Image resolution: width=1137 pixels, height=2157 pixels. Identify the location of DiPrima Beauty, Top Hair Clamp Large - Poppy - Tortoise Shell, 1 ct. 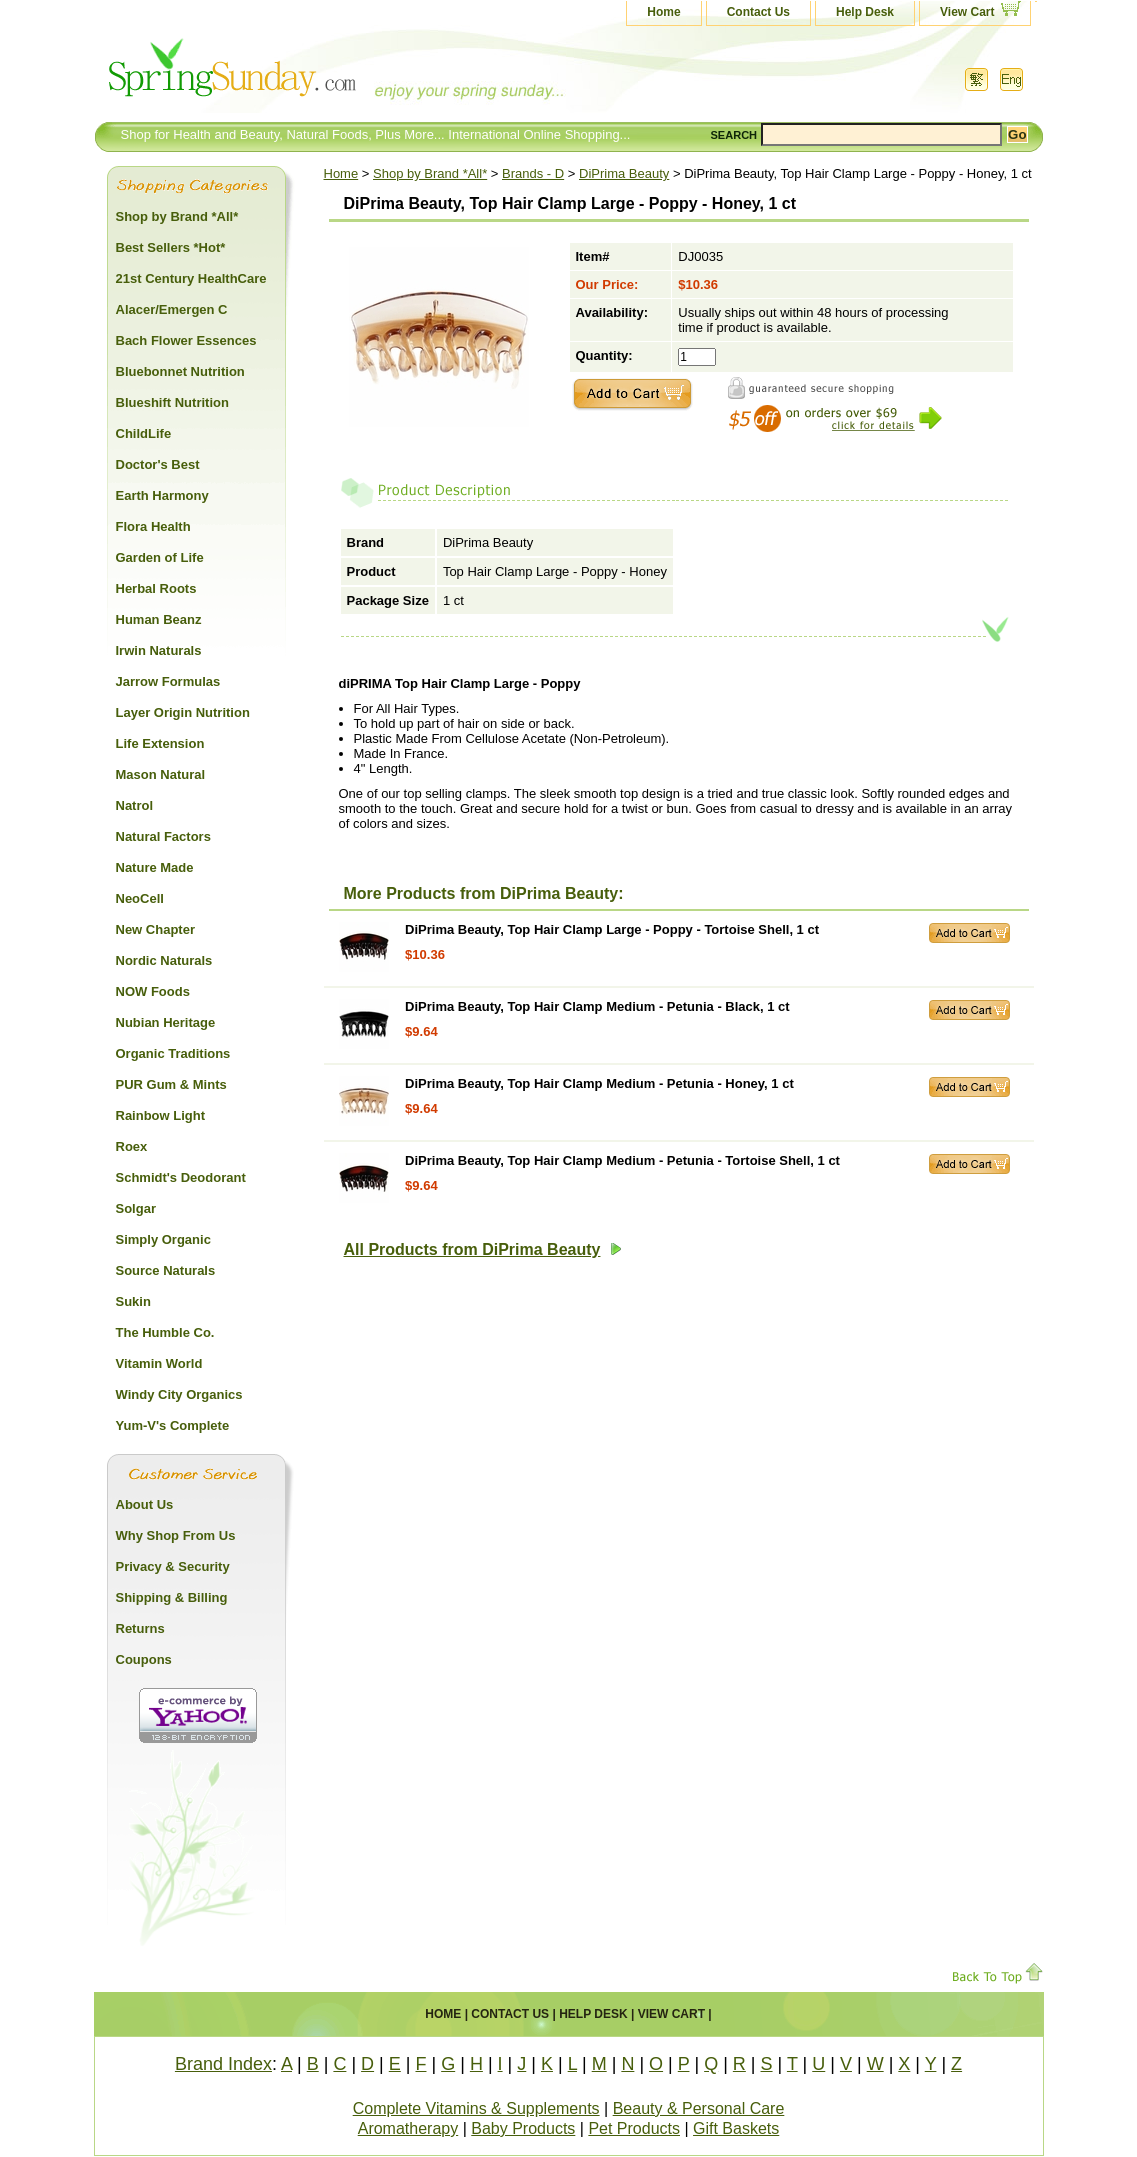
(612, 929).